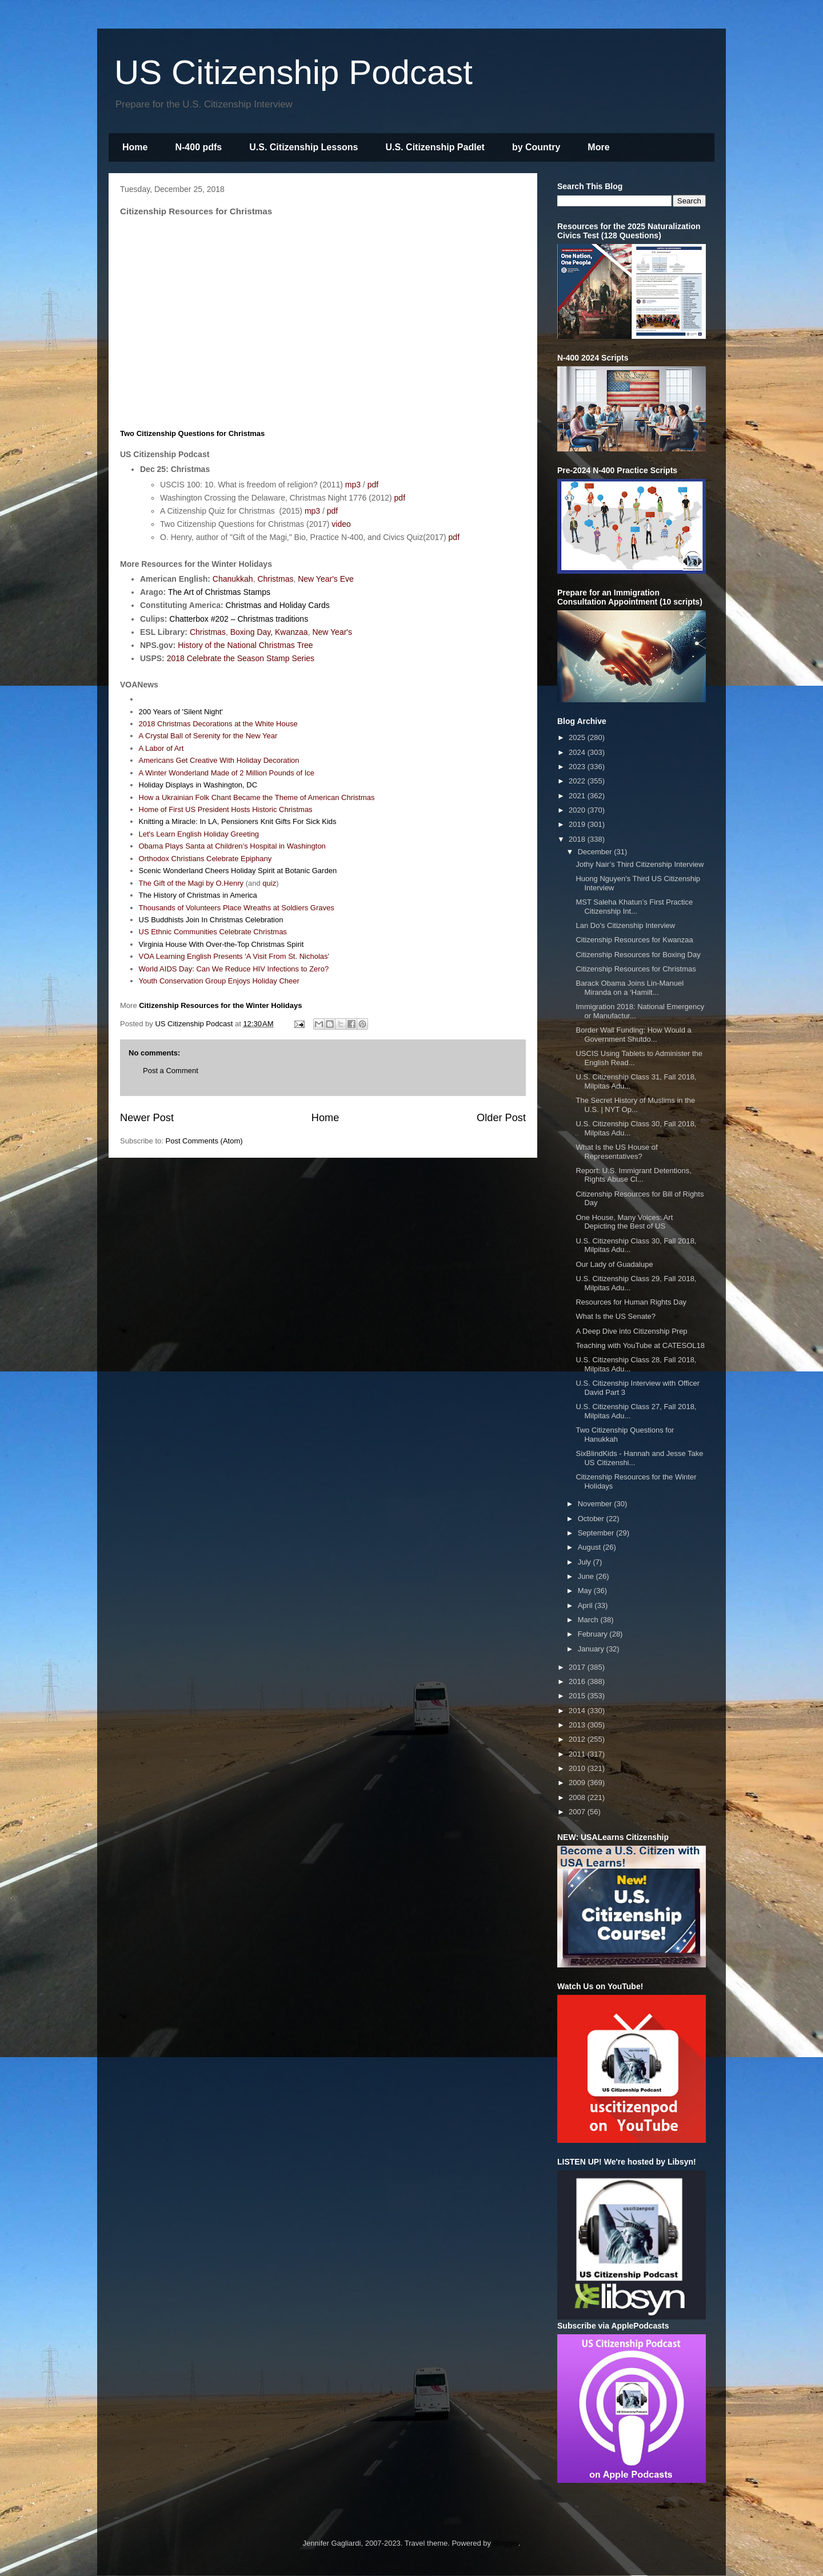 This screenshot has height=2576, width=823. Describe the element at coordinates (586, 1590) in the screenshot. I see `May` at that location.